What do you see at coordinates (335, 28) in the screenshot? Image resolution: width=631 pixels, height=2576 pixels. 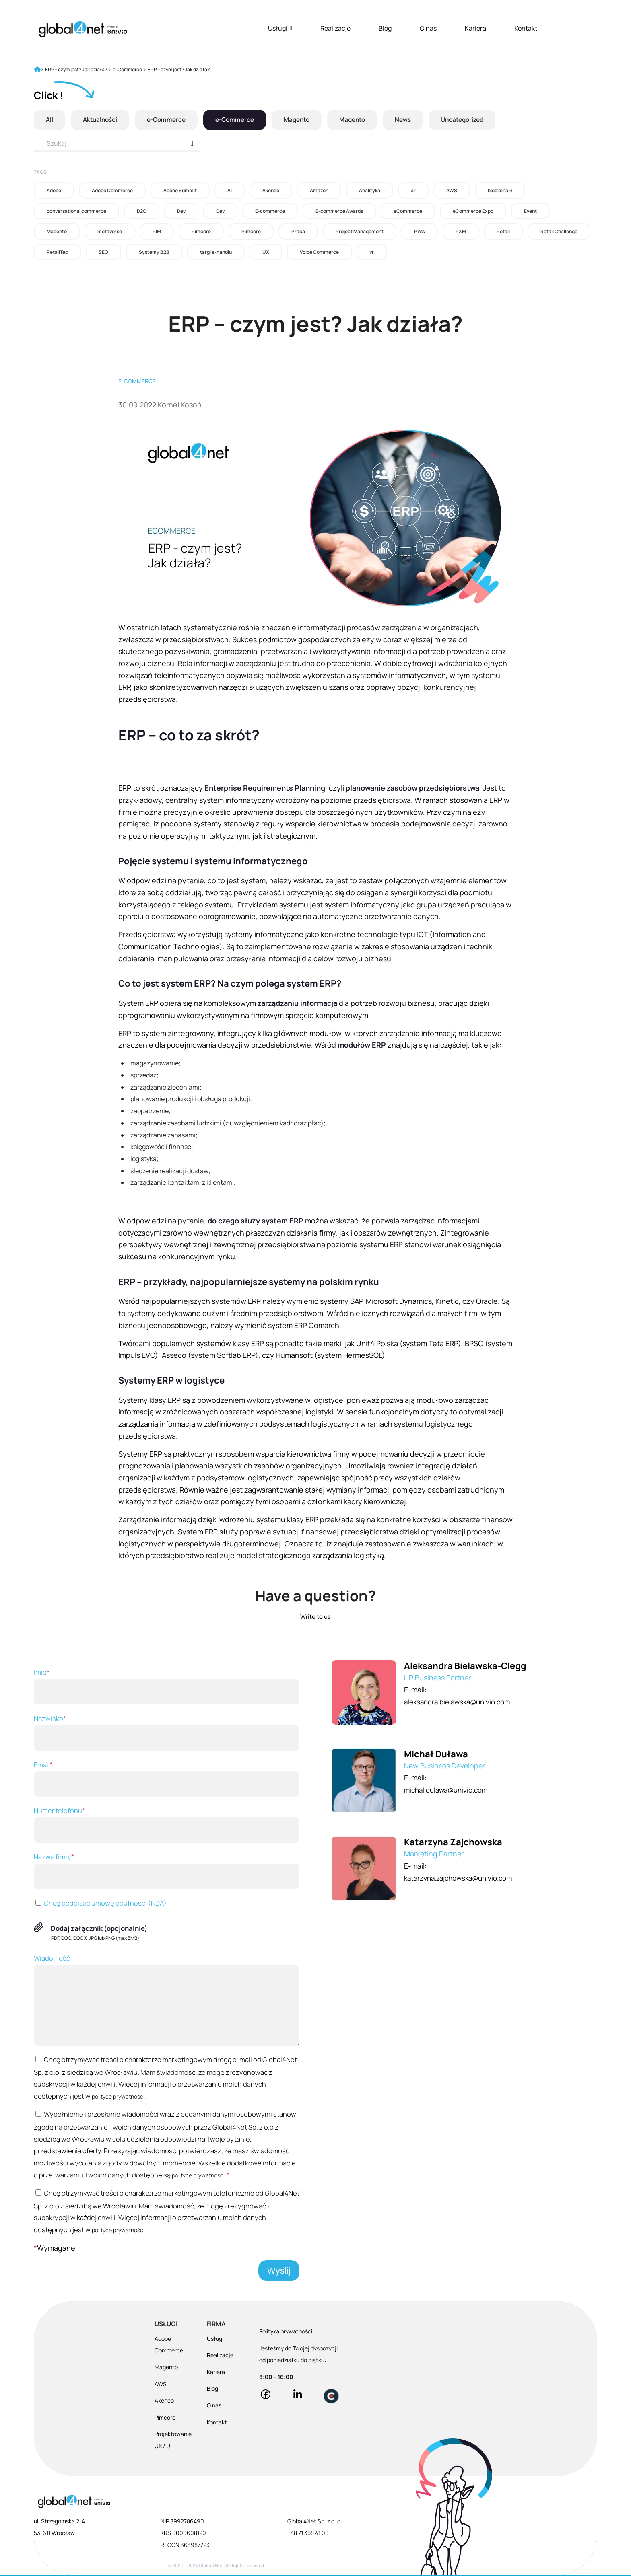 I see `Realizacje` at bounding box center [335, 28].